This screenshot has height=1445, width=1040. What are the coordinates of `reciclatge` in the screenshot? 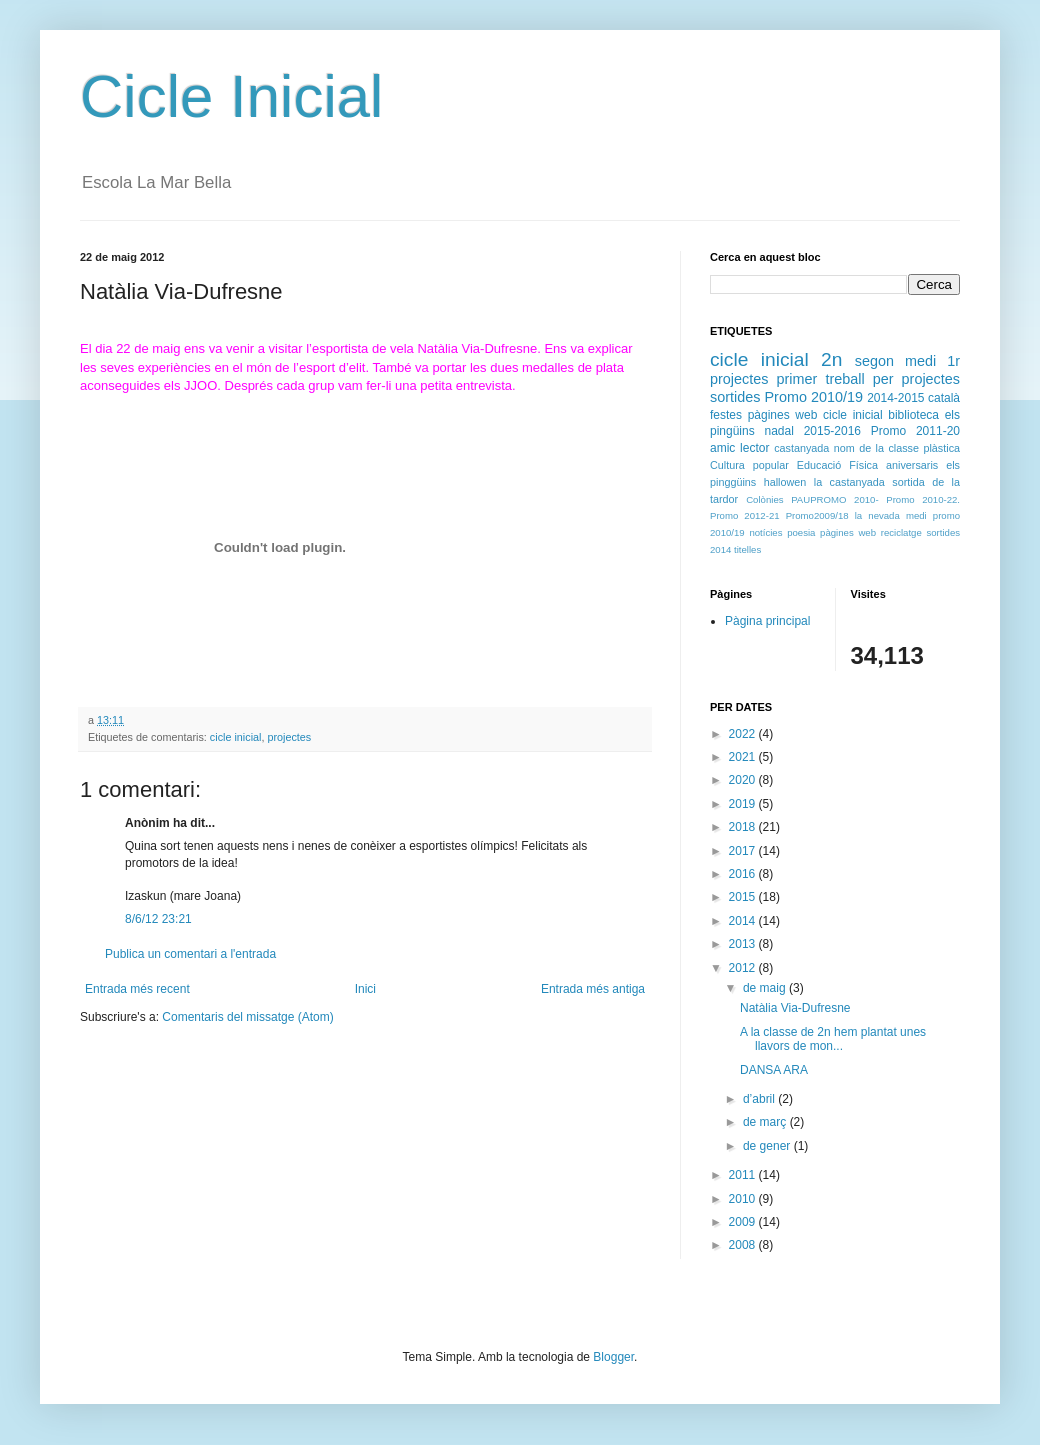 It's located at (901, 532).